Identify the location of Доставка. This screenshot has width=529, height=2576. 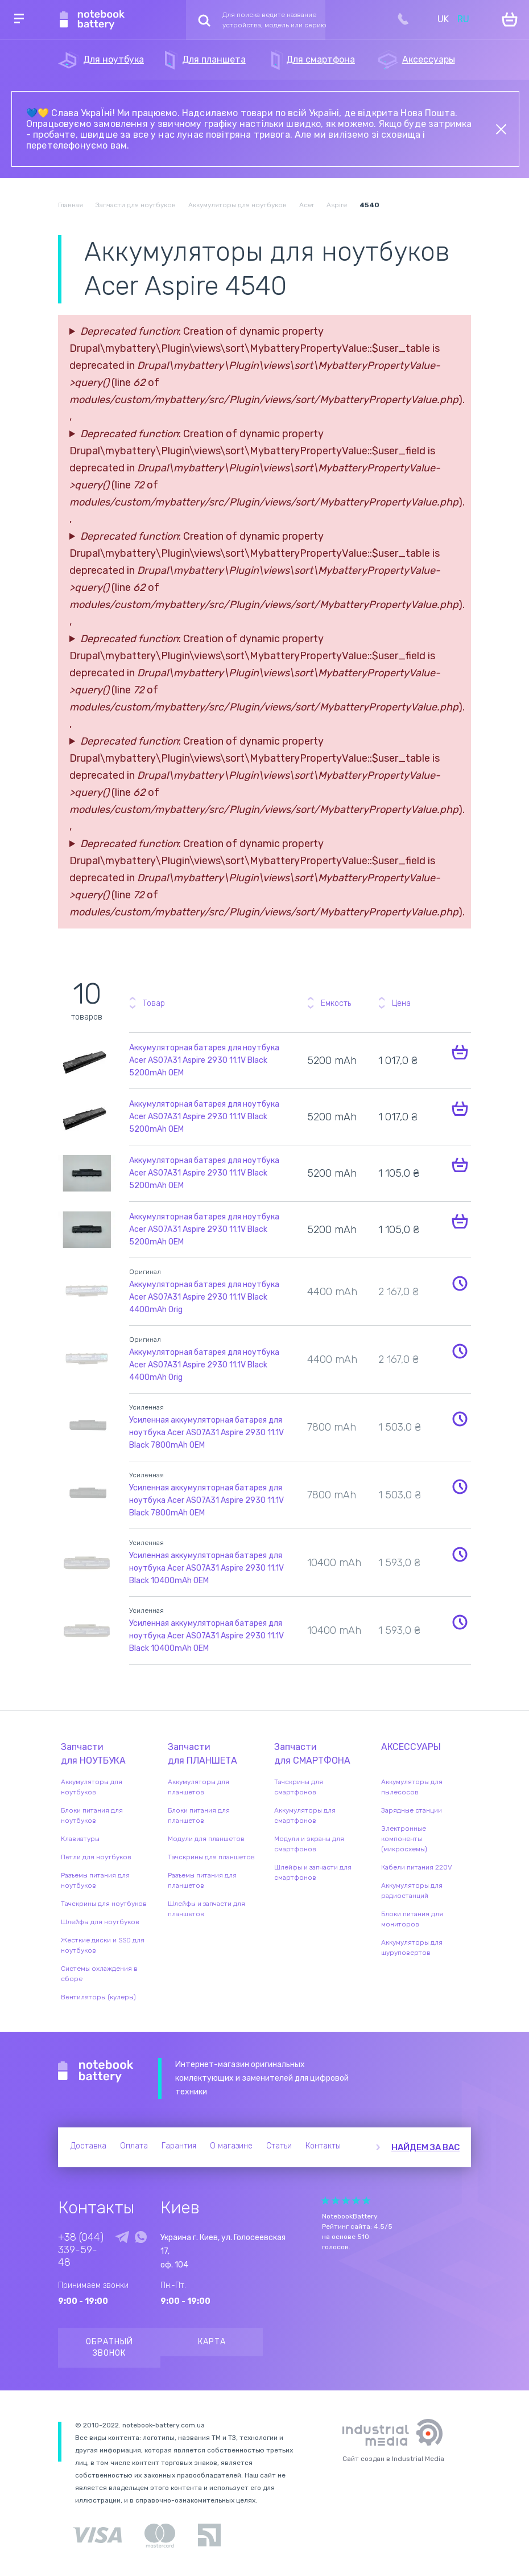
(88, 2146).